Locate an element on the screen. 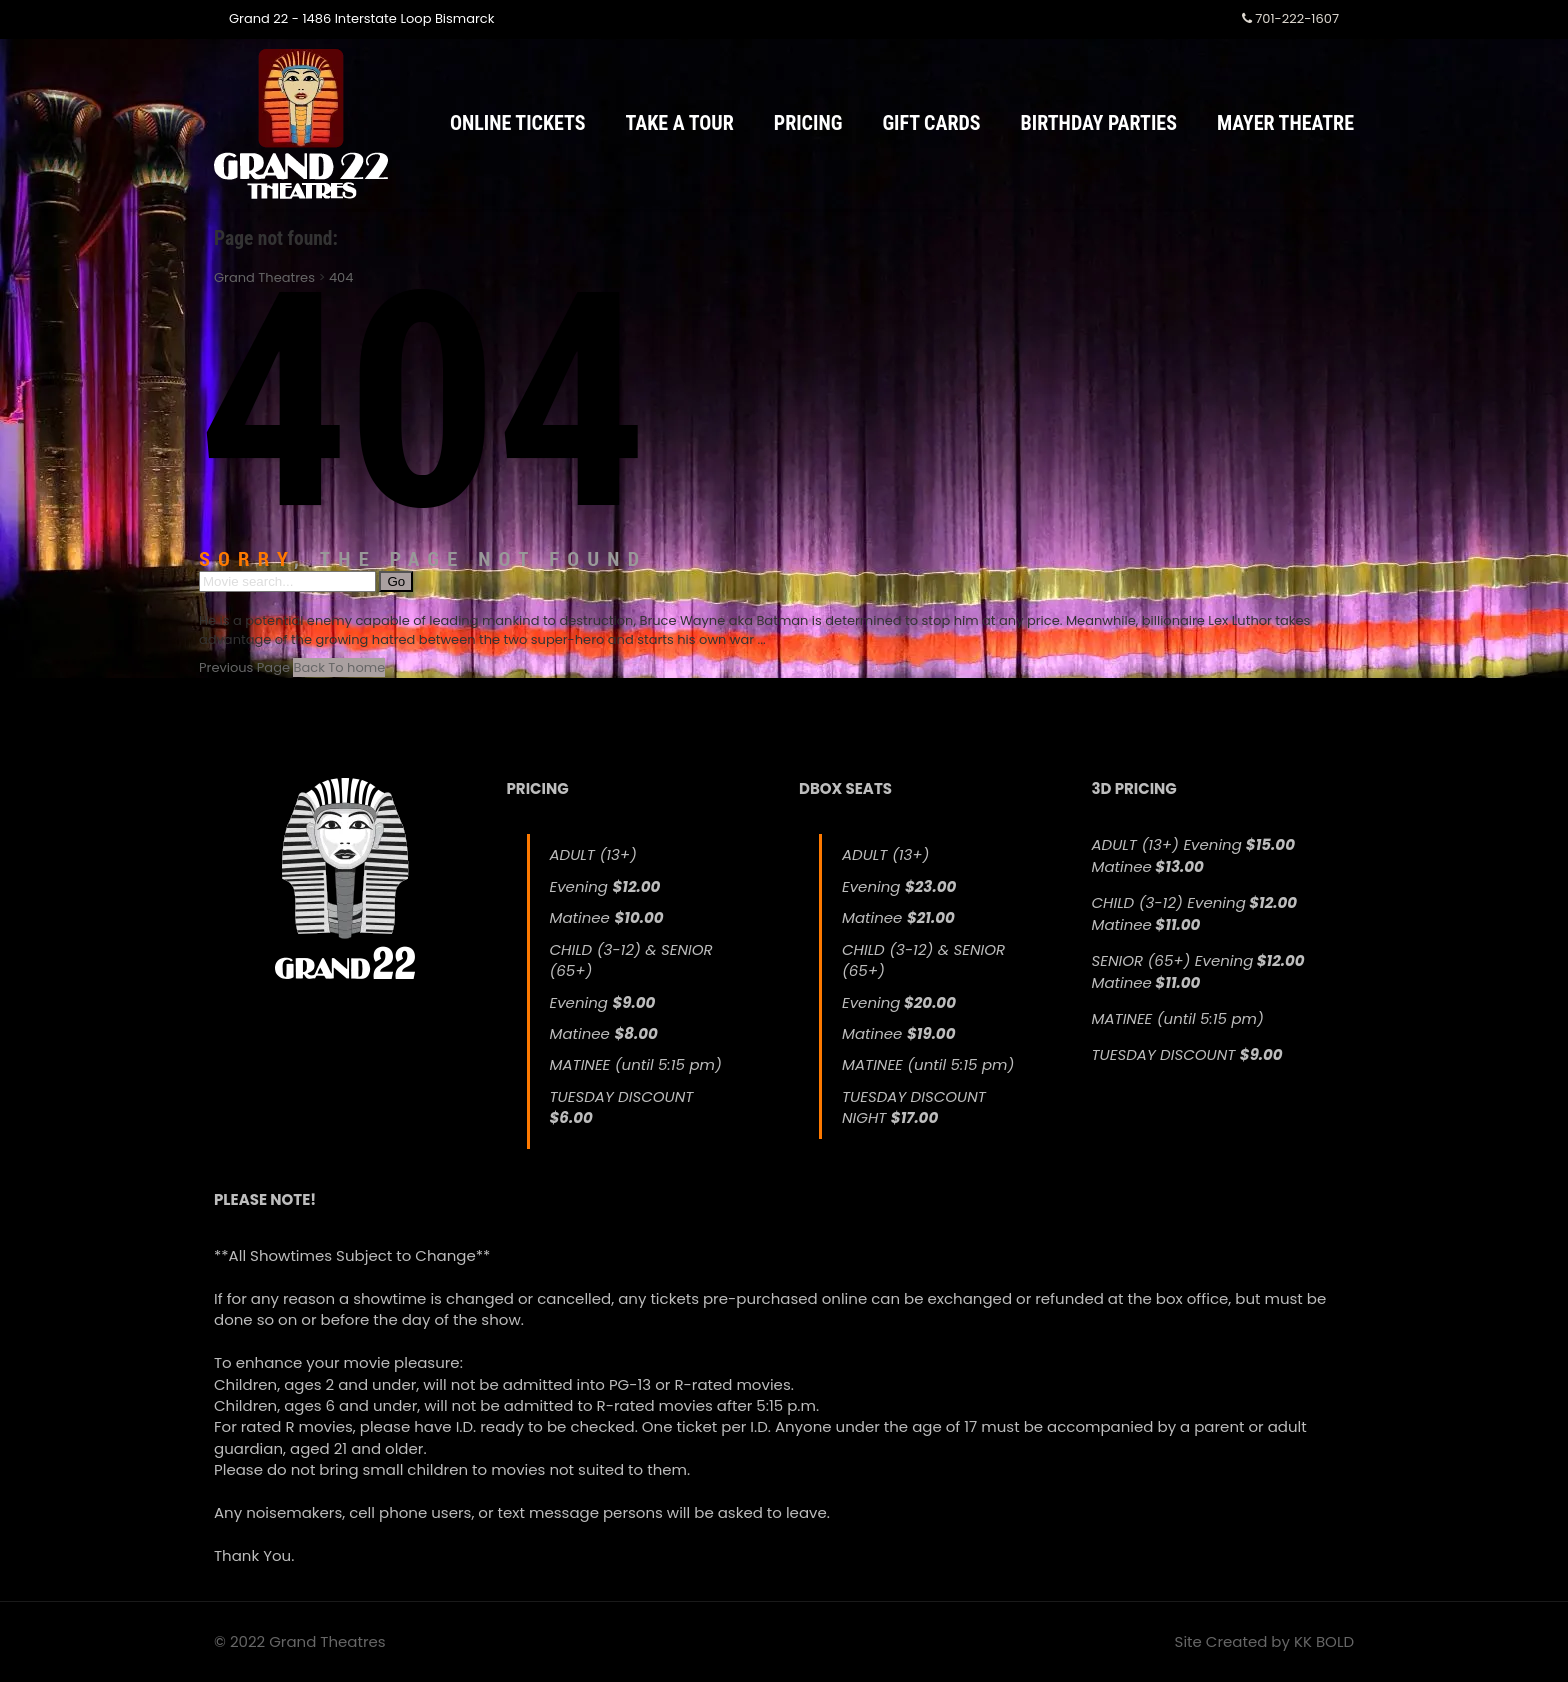 This screenshot has width=1568, height=1682. Gift Cards is located at coordinates (931, 123).